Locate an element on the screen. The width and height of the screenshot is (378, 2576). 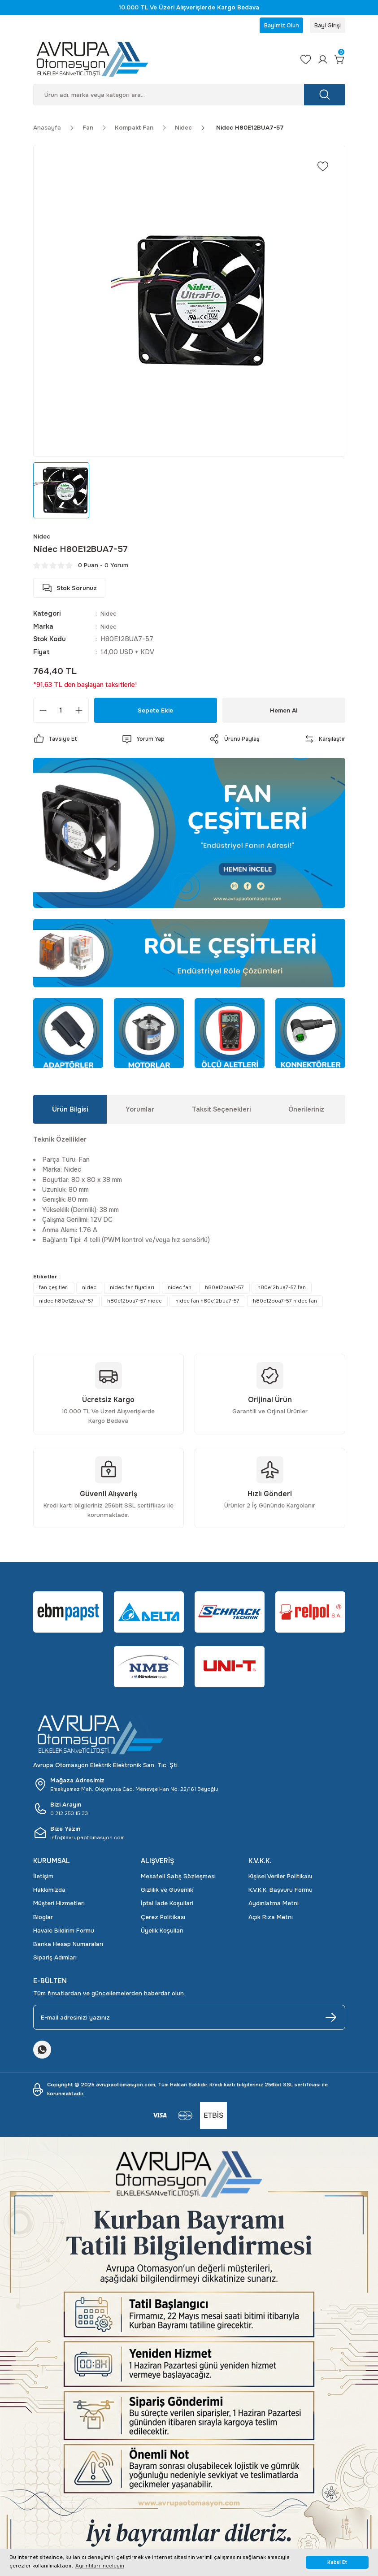
İletişim is located at coordinates (43, 1878).